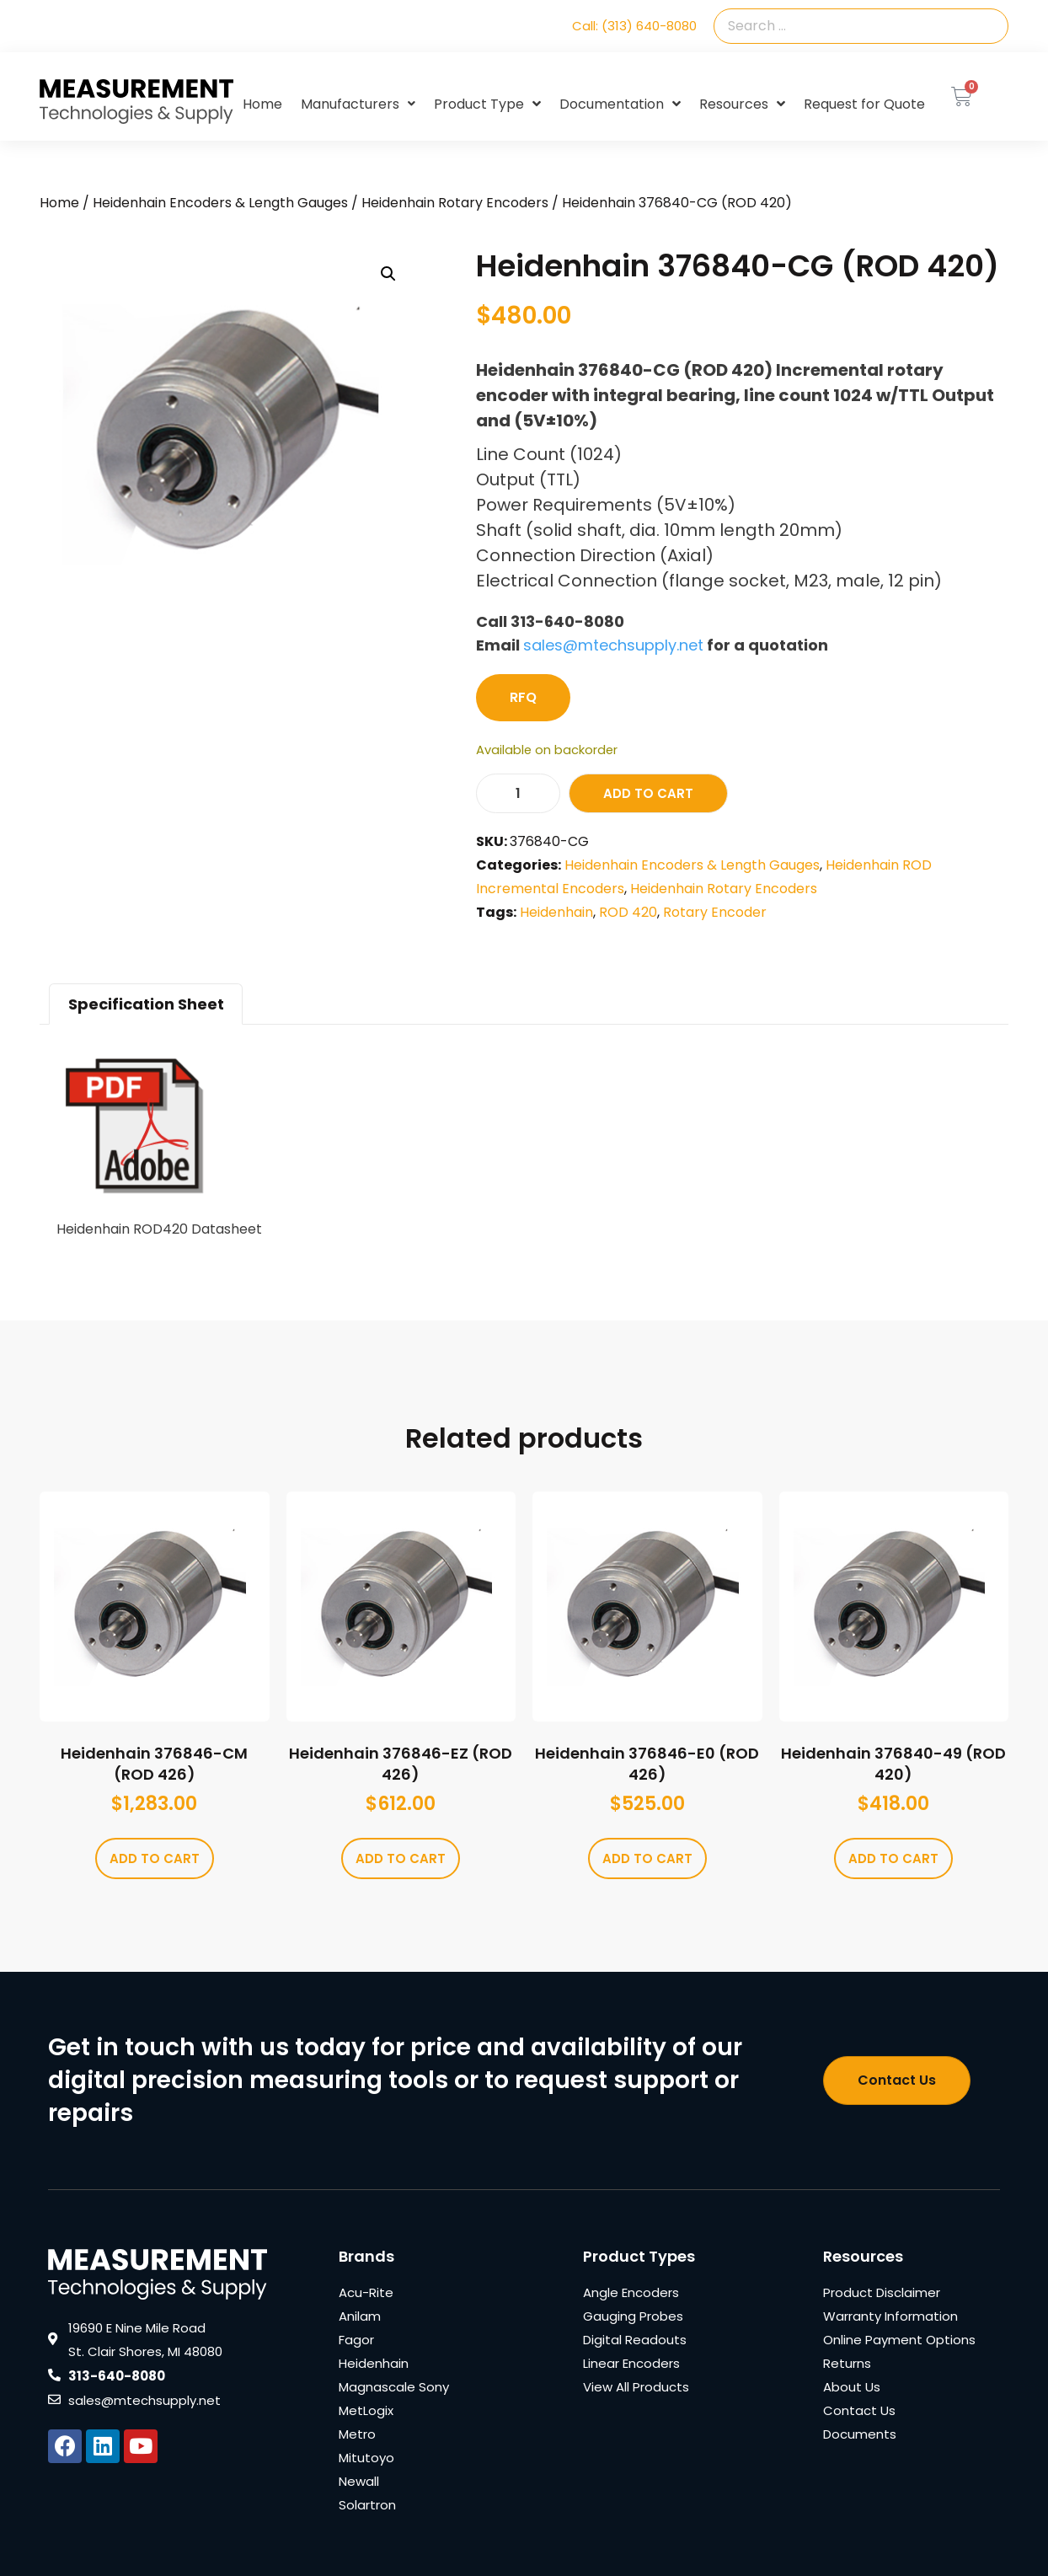  Describe the element at coordinates (366, 2457) in the screenshot. I see `Mitutoyo` at that location.